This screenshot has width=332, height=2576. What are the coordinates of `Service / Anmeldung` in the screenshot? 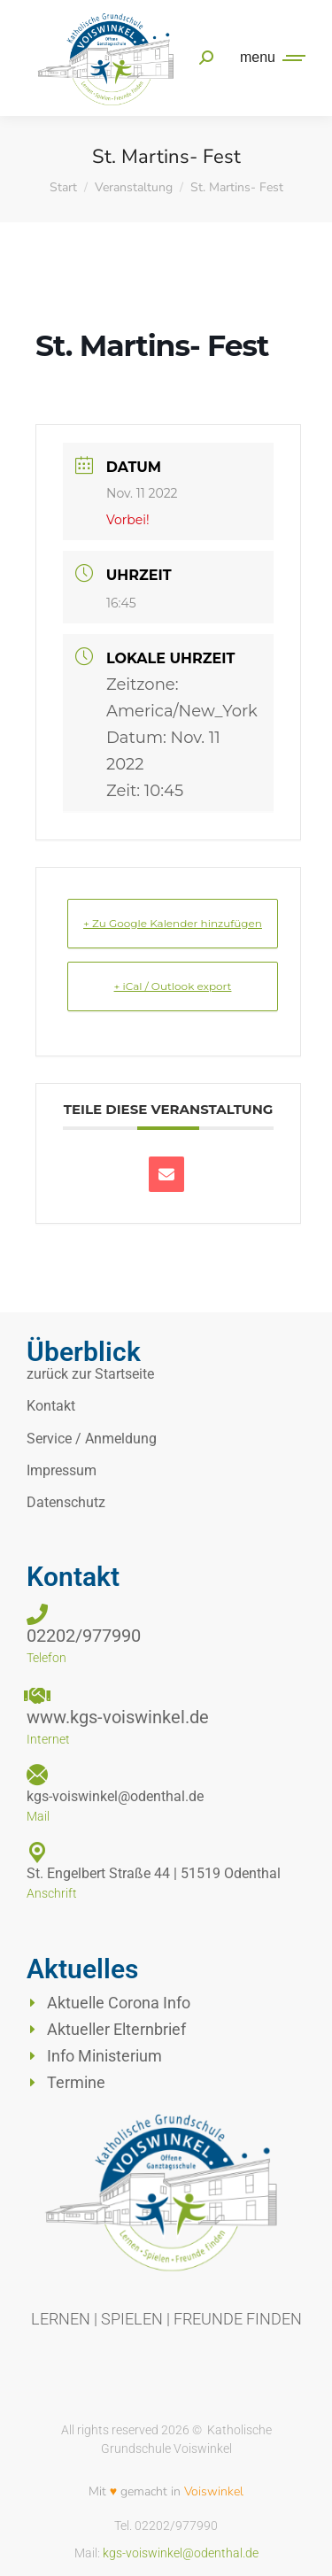 It's located at (92, 1438).